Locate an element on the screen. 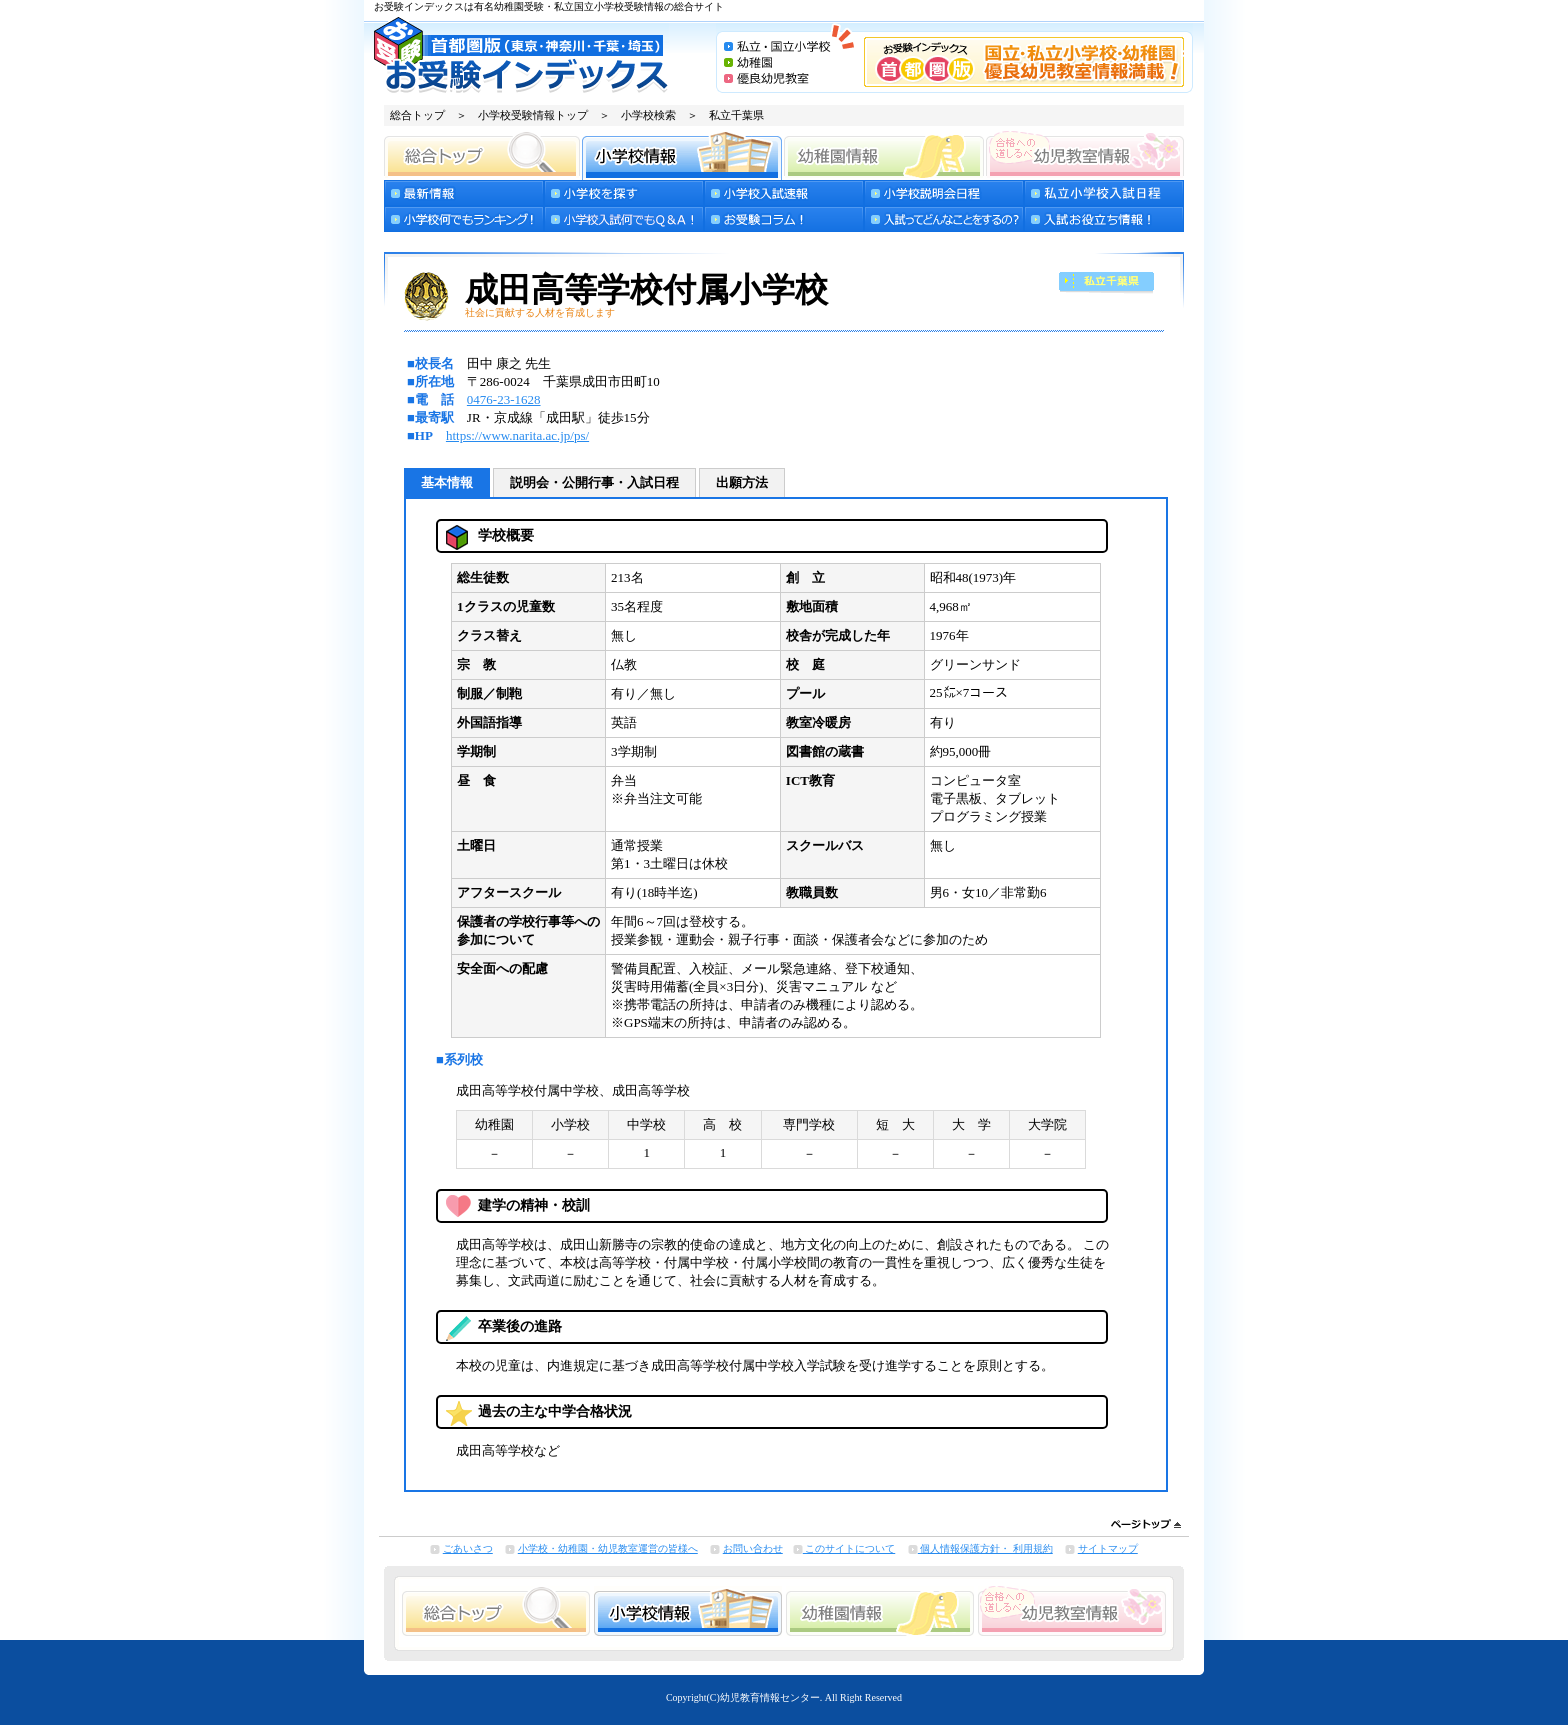 The height and width of the screenshot is (1725, 1568). このサイトについて is located at coordinates (849, 1548).